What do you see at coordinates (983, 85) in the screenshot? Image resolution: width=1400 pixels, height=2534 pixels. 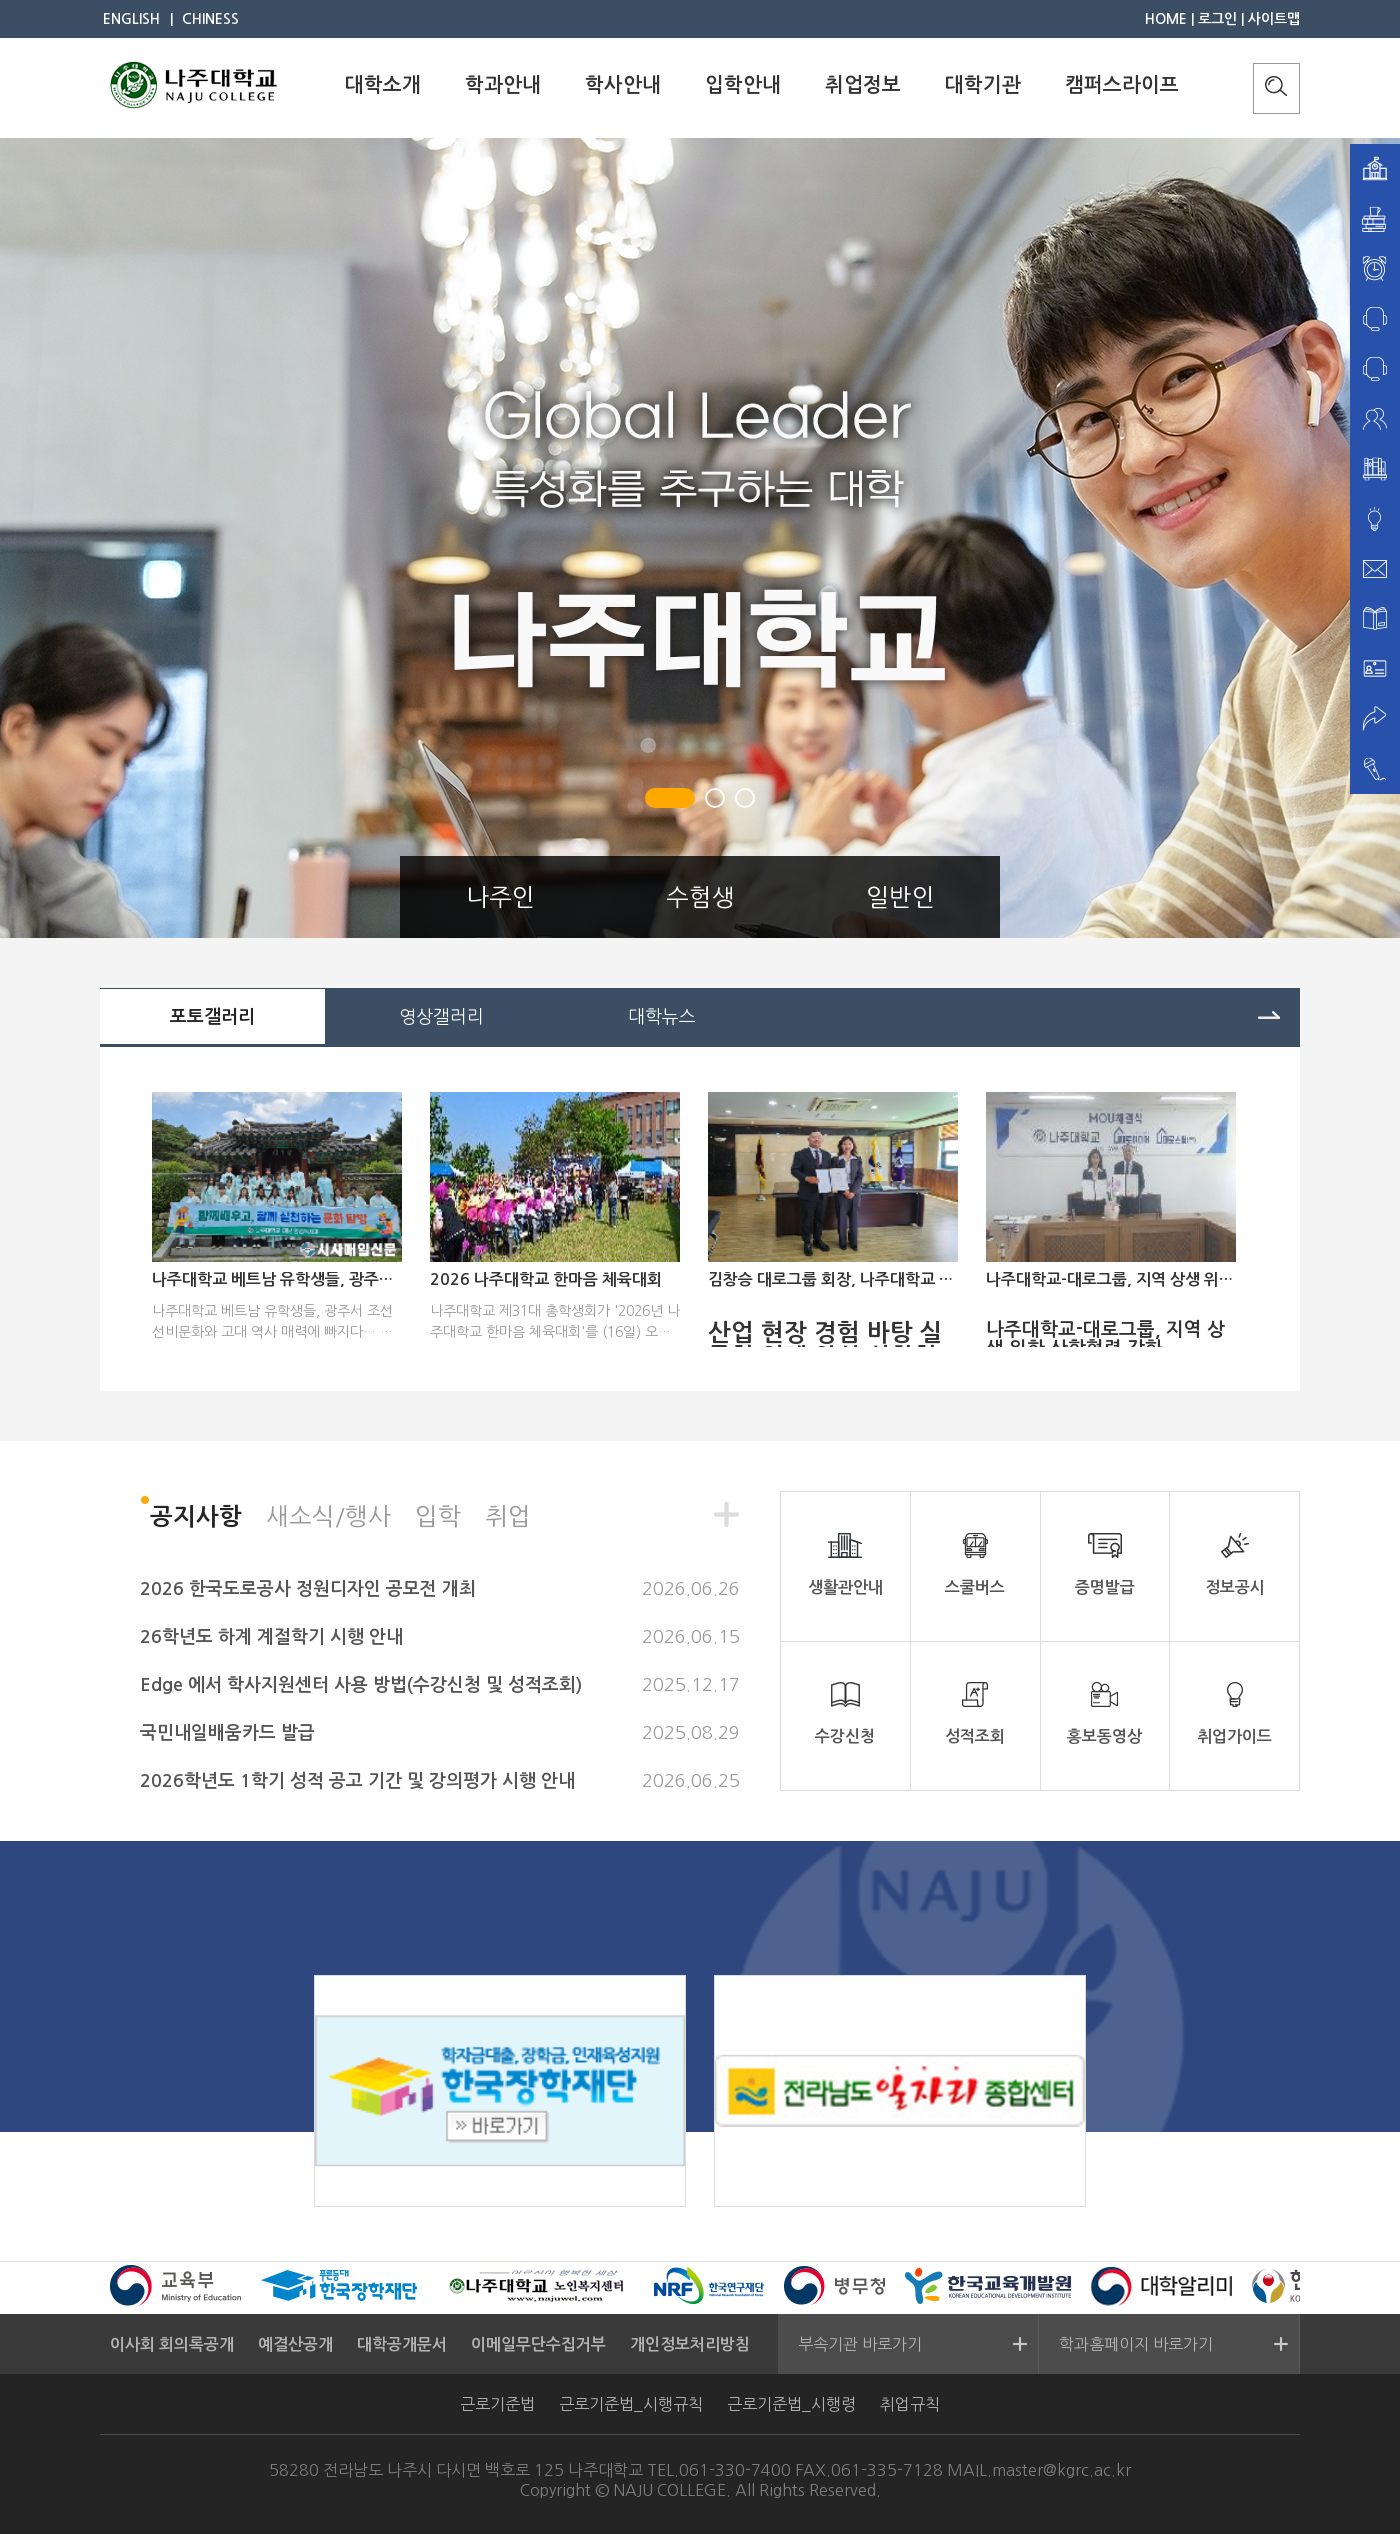 I see `대학기관` at bounding box center [983, 85].